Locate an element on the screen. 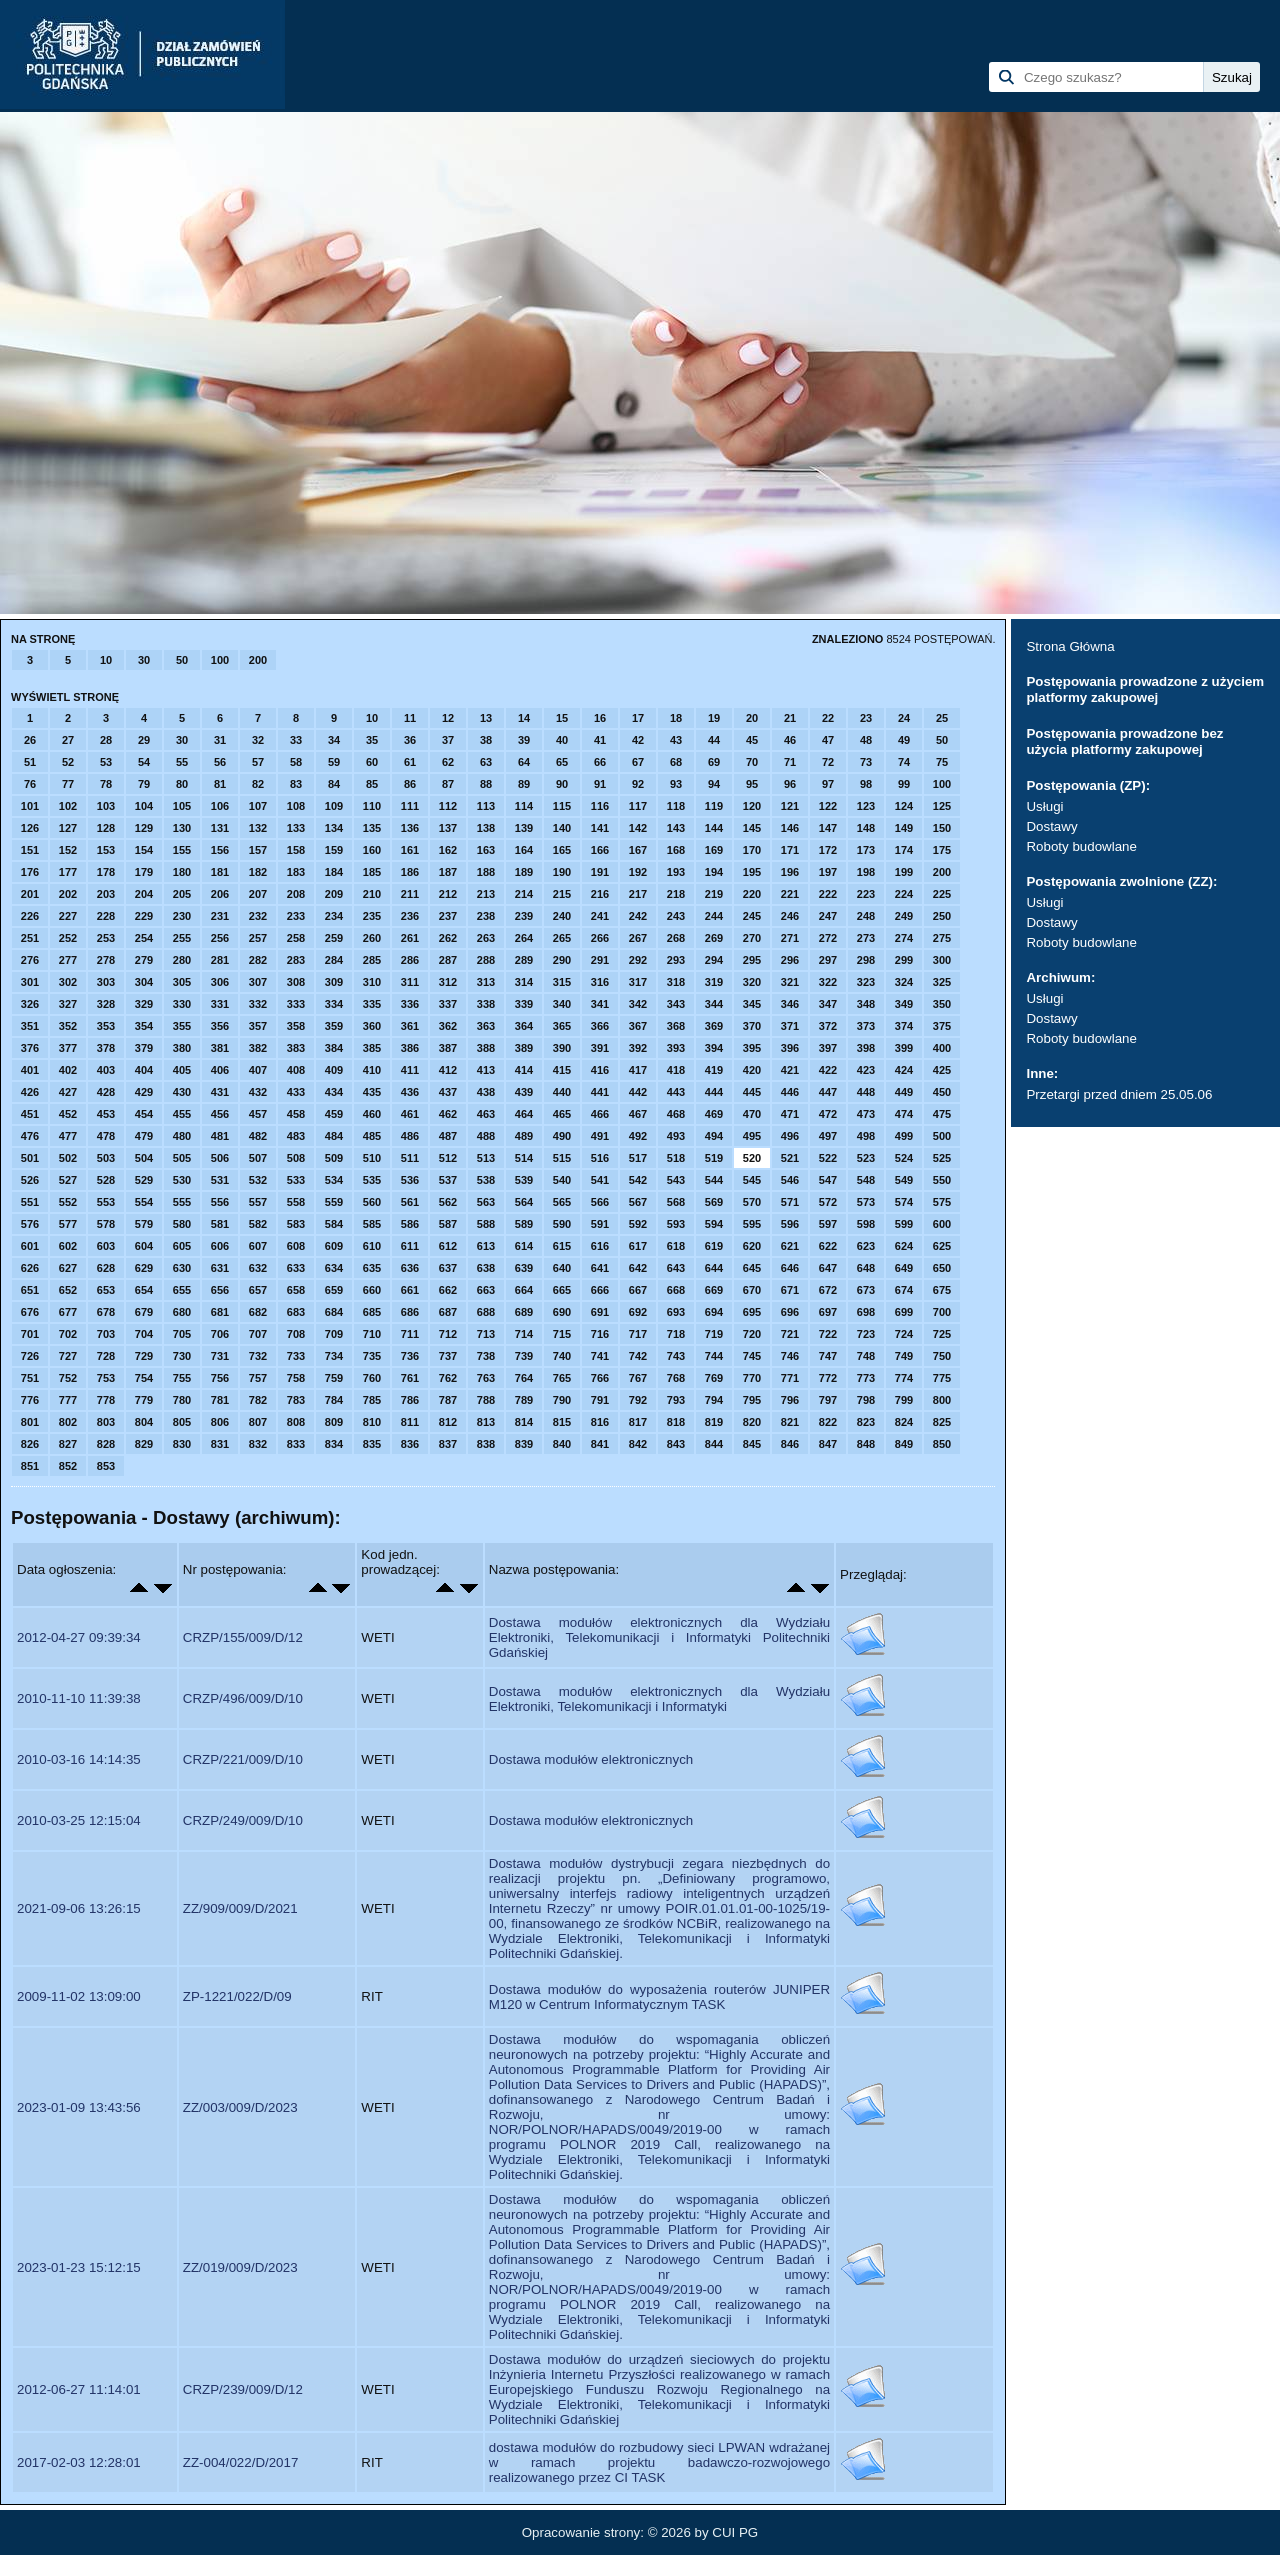 This screenshot has width=1280, height=2555. 704 is located at coordinates (144, 1334).